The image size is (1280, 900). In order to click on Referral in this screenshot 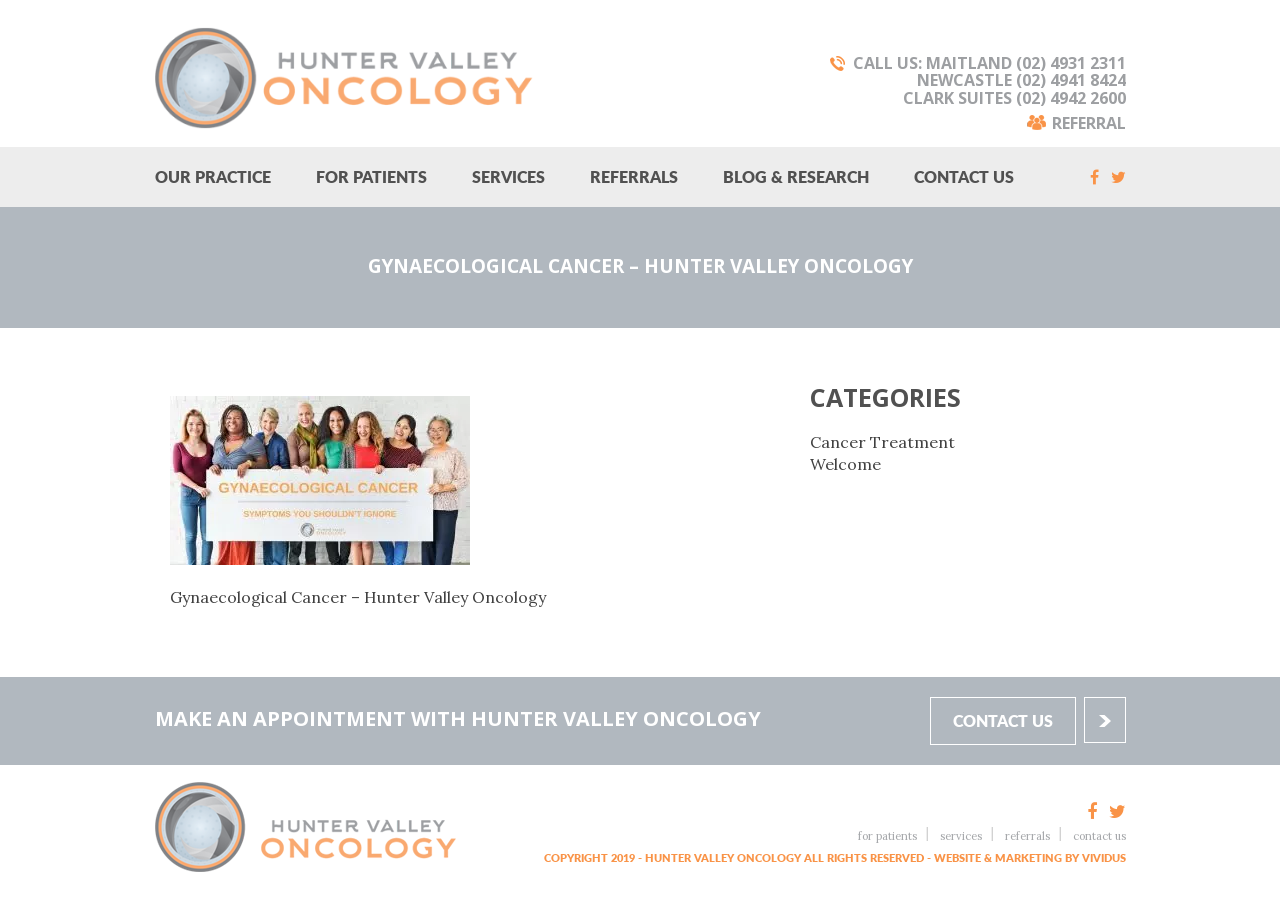, I will do `click(1089, 121)`.